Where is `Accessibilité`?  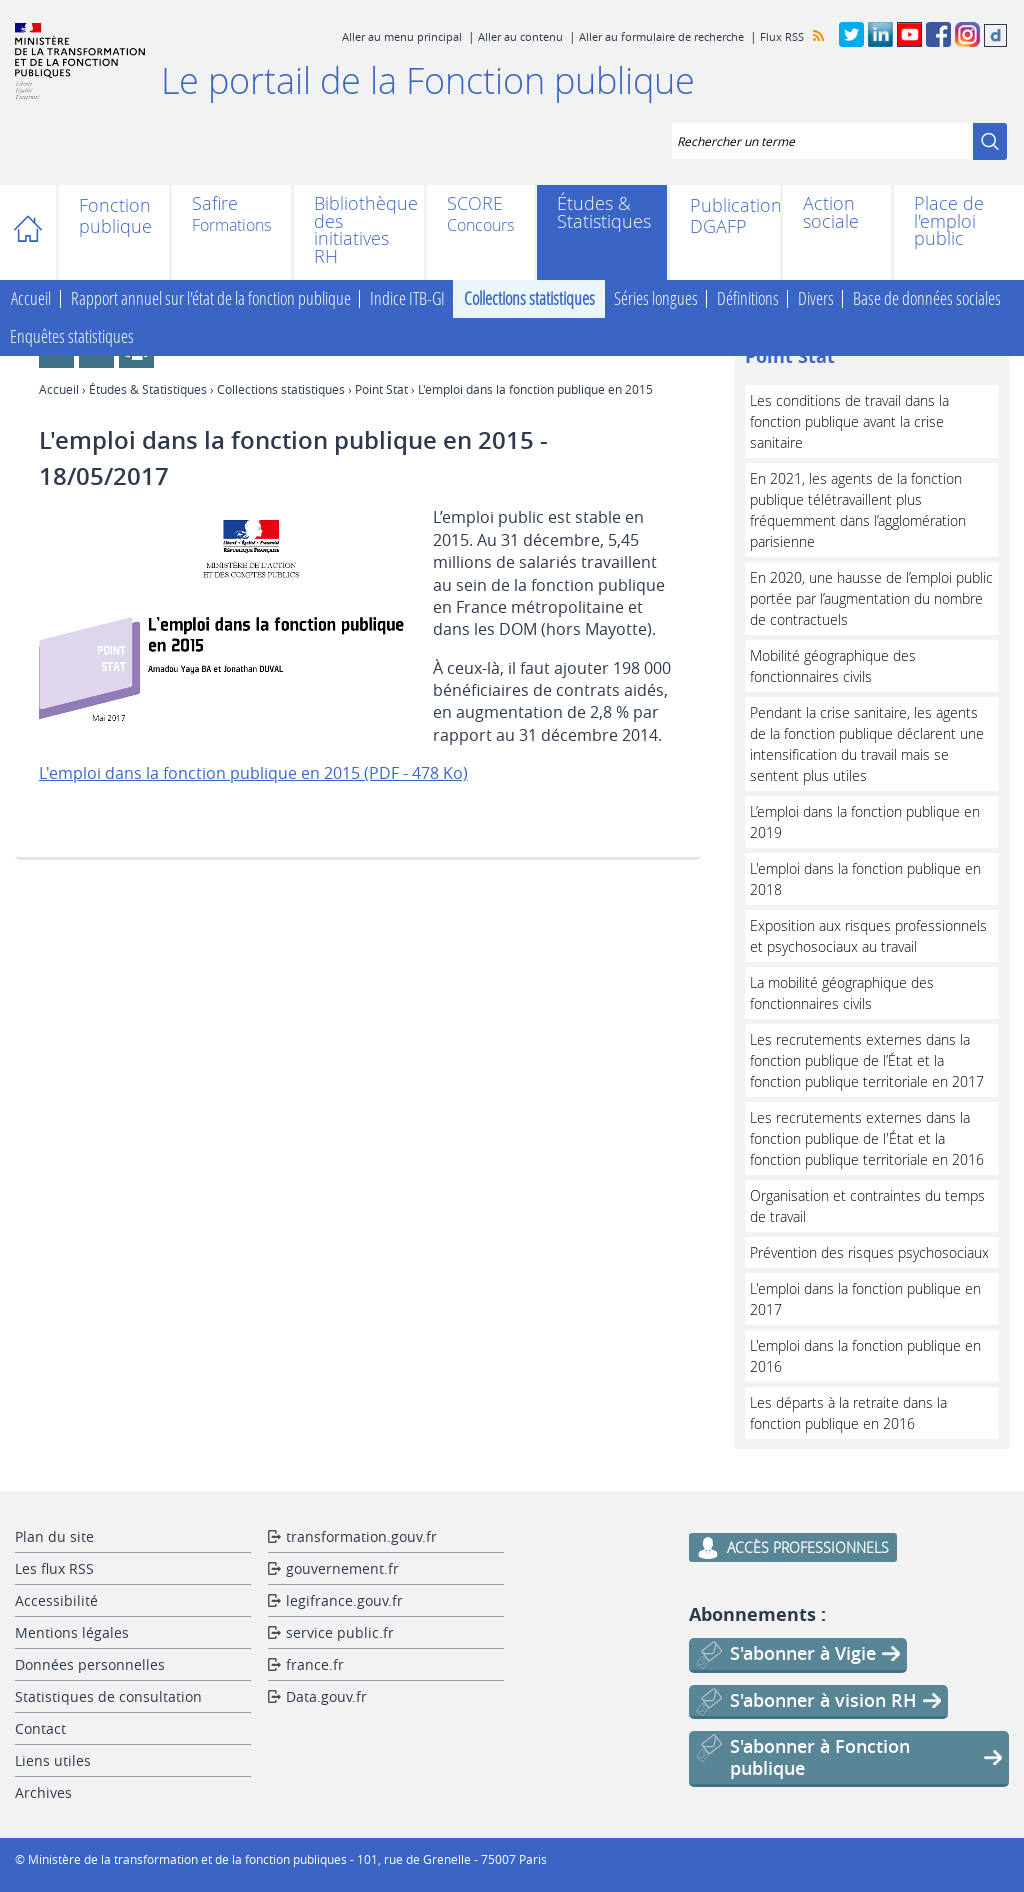 Accessibilité is located at coordinates (56, 1600).